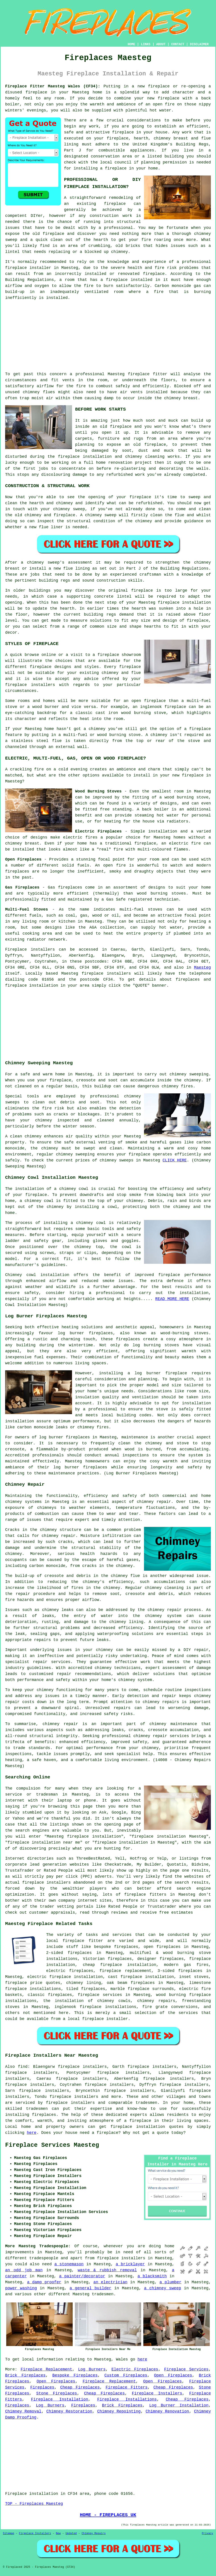 This screenshot has height=2576, width=216. I want to click on Privacy, so click(207, 2533).